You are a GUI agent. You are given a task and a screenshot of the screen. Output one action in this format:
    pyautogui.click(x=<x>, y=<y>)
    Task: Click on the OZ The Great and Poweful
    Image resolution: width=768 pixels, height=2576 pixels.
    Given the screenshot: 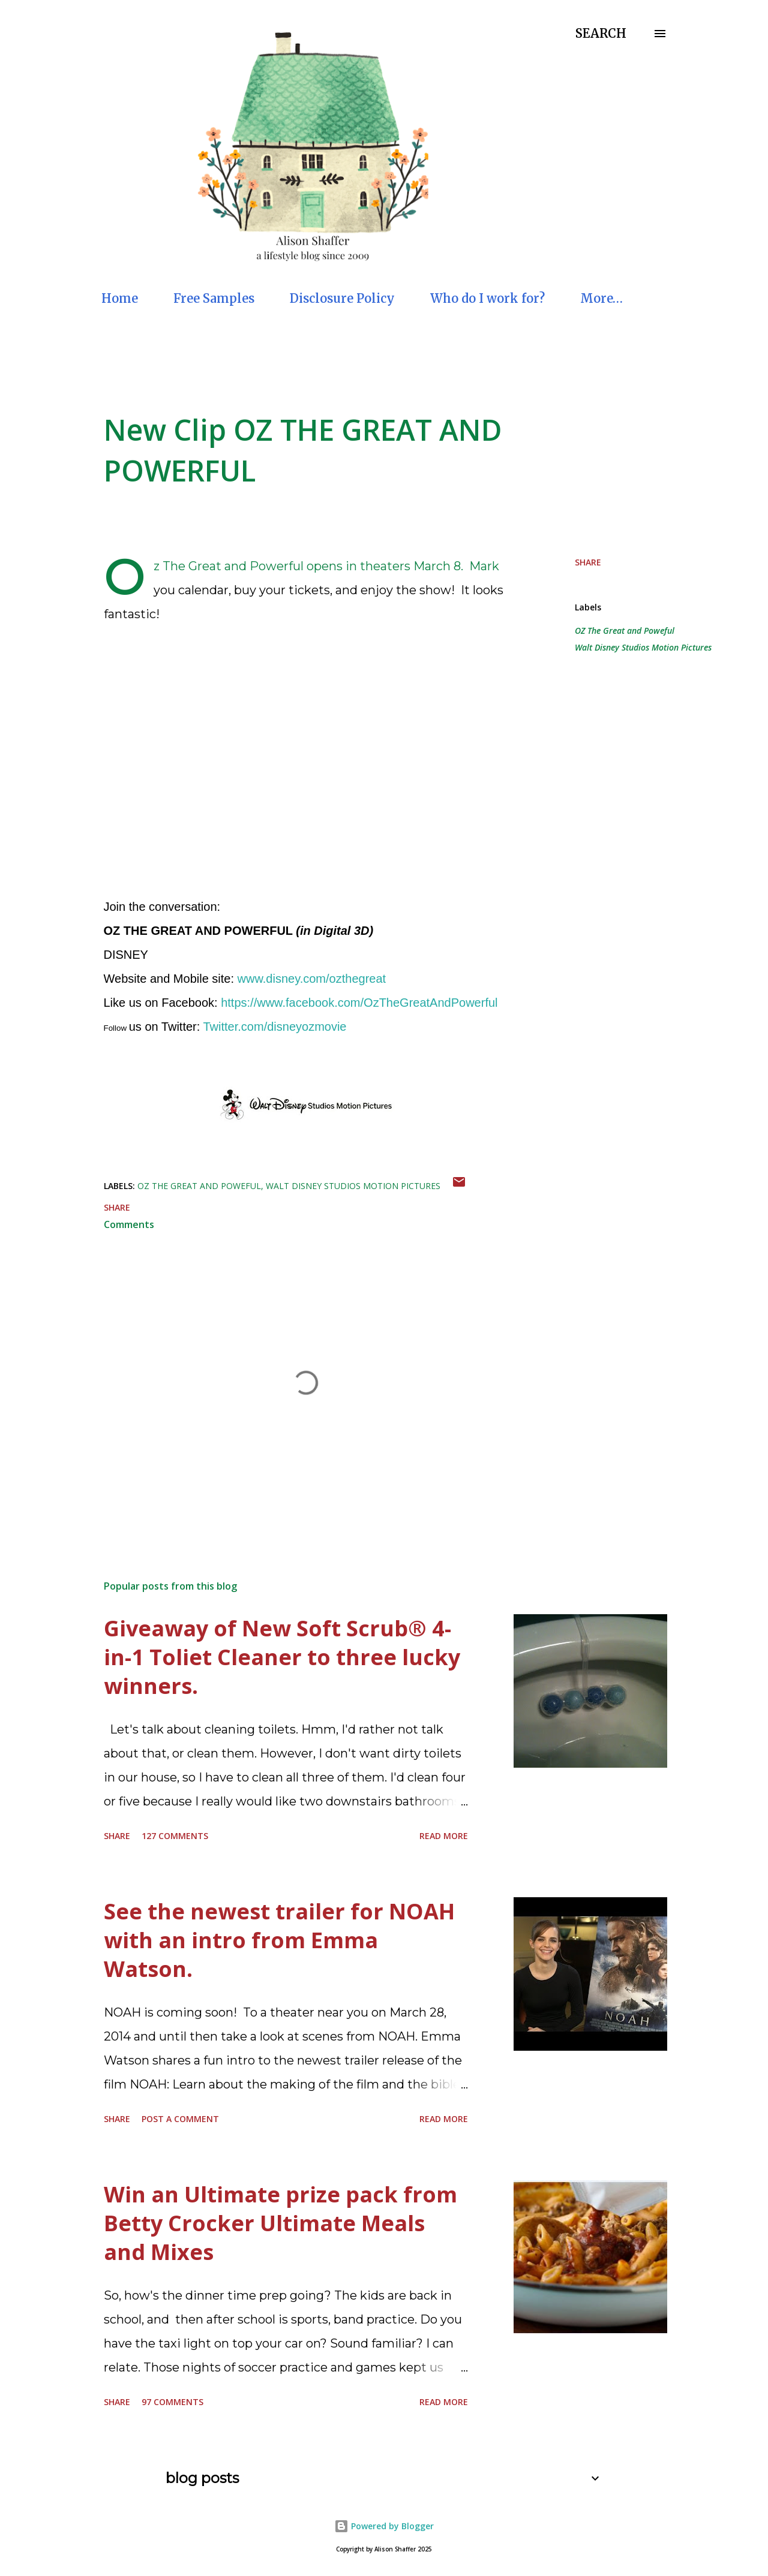 What is the action you would take?
    pyautogui.click(x=624, y=630)
    